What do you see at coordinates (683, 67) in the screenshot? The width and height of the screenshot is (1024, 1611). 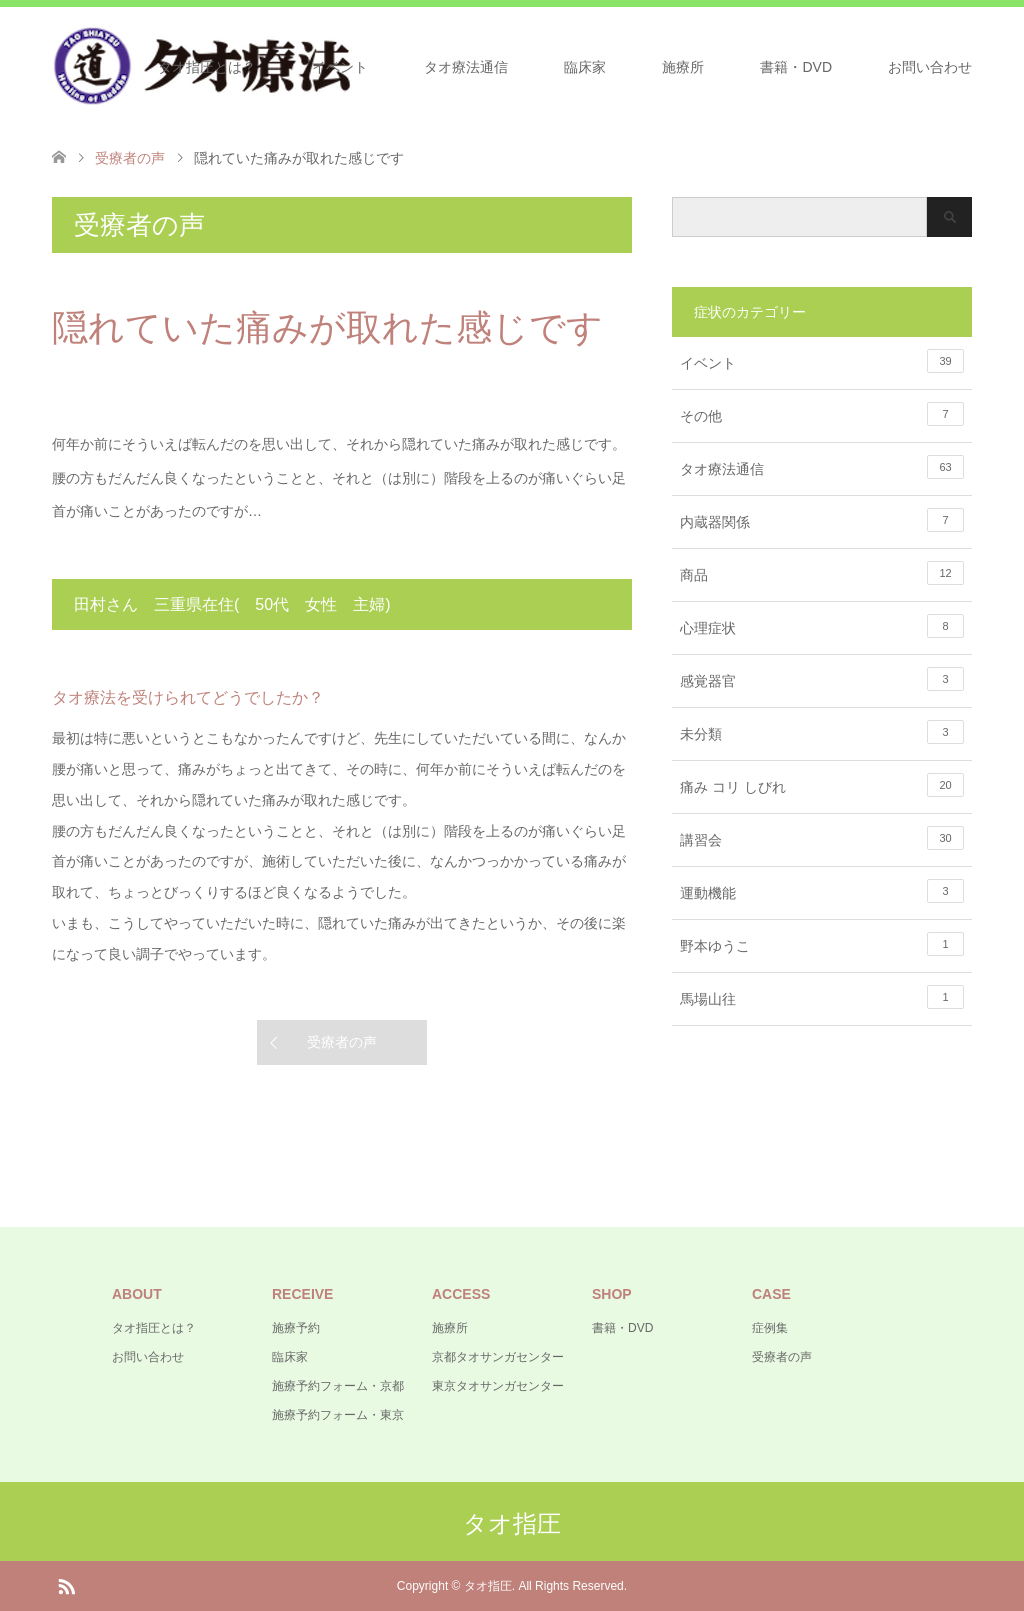 I see `施療所` at bounding box center [683, 67].